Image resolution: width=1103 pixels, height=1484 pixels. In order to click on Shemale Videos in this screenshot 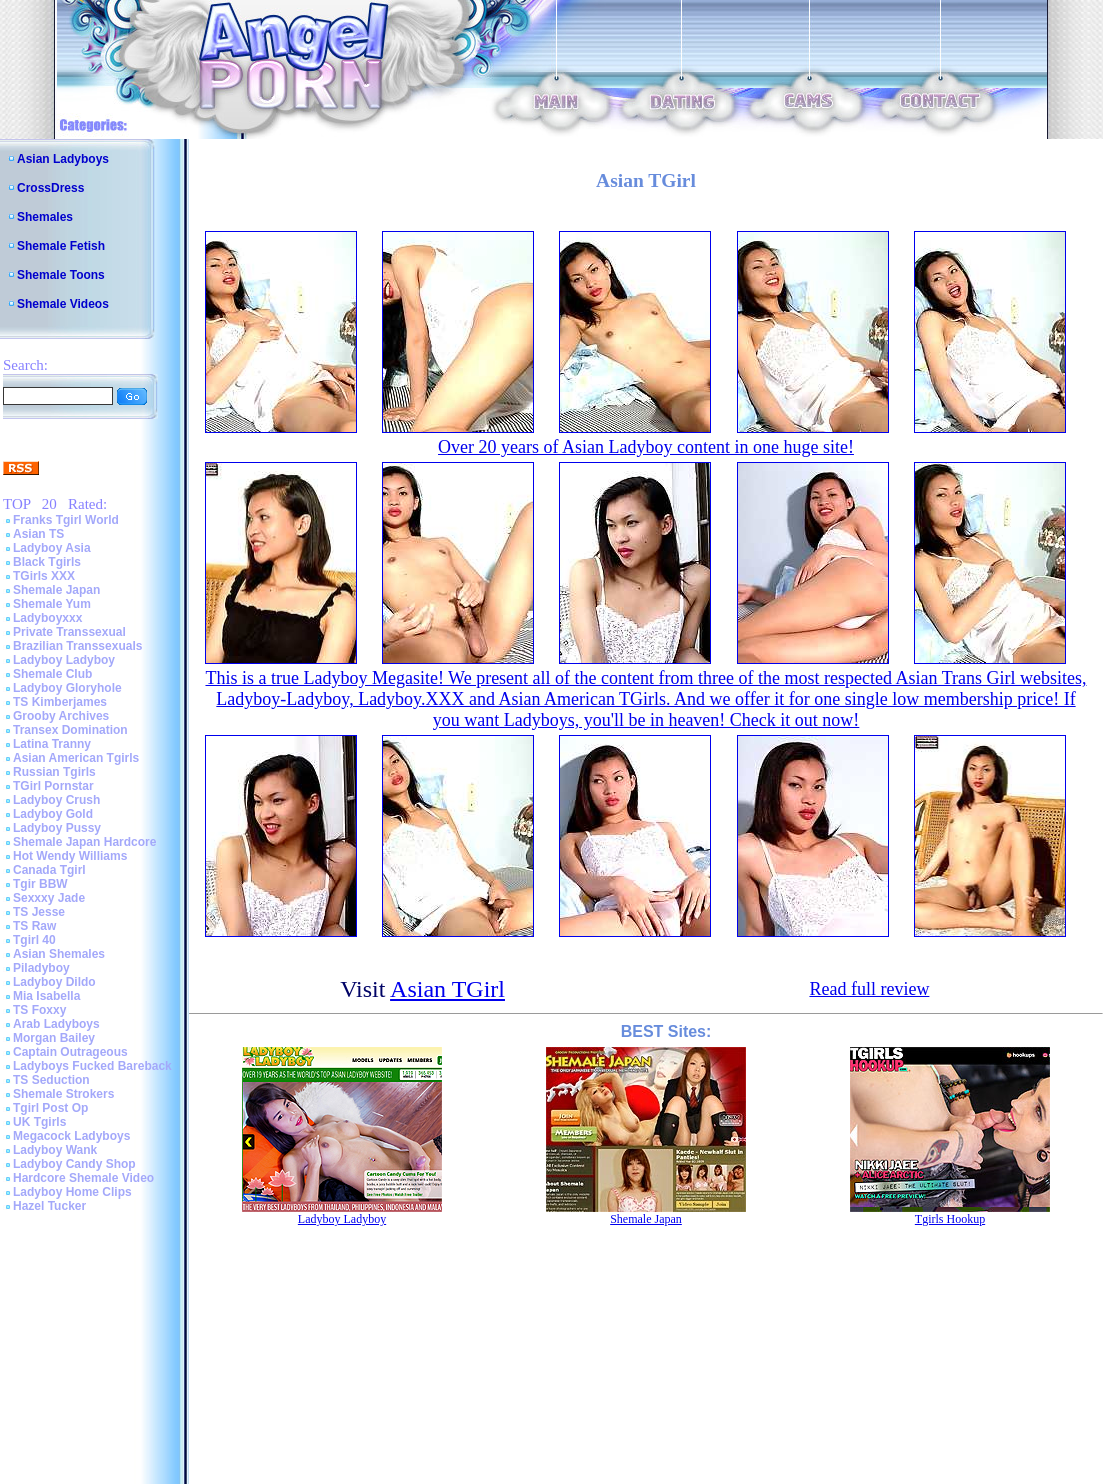, I will do `click(63, 304)`.